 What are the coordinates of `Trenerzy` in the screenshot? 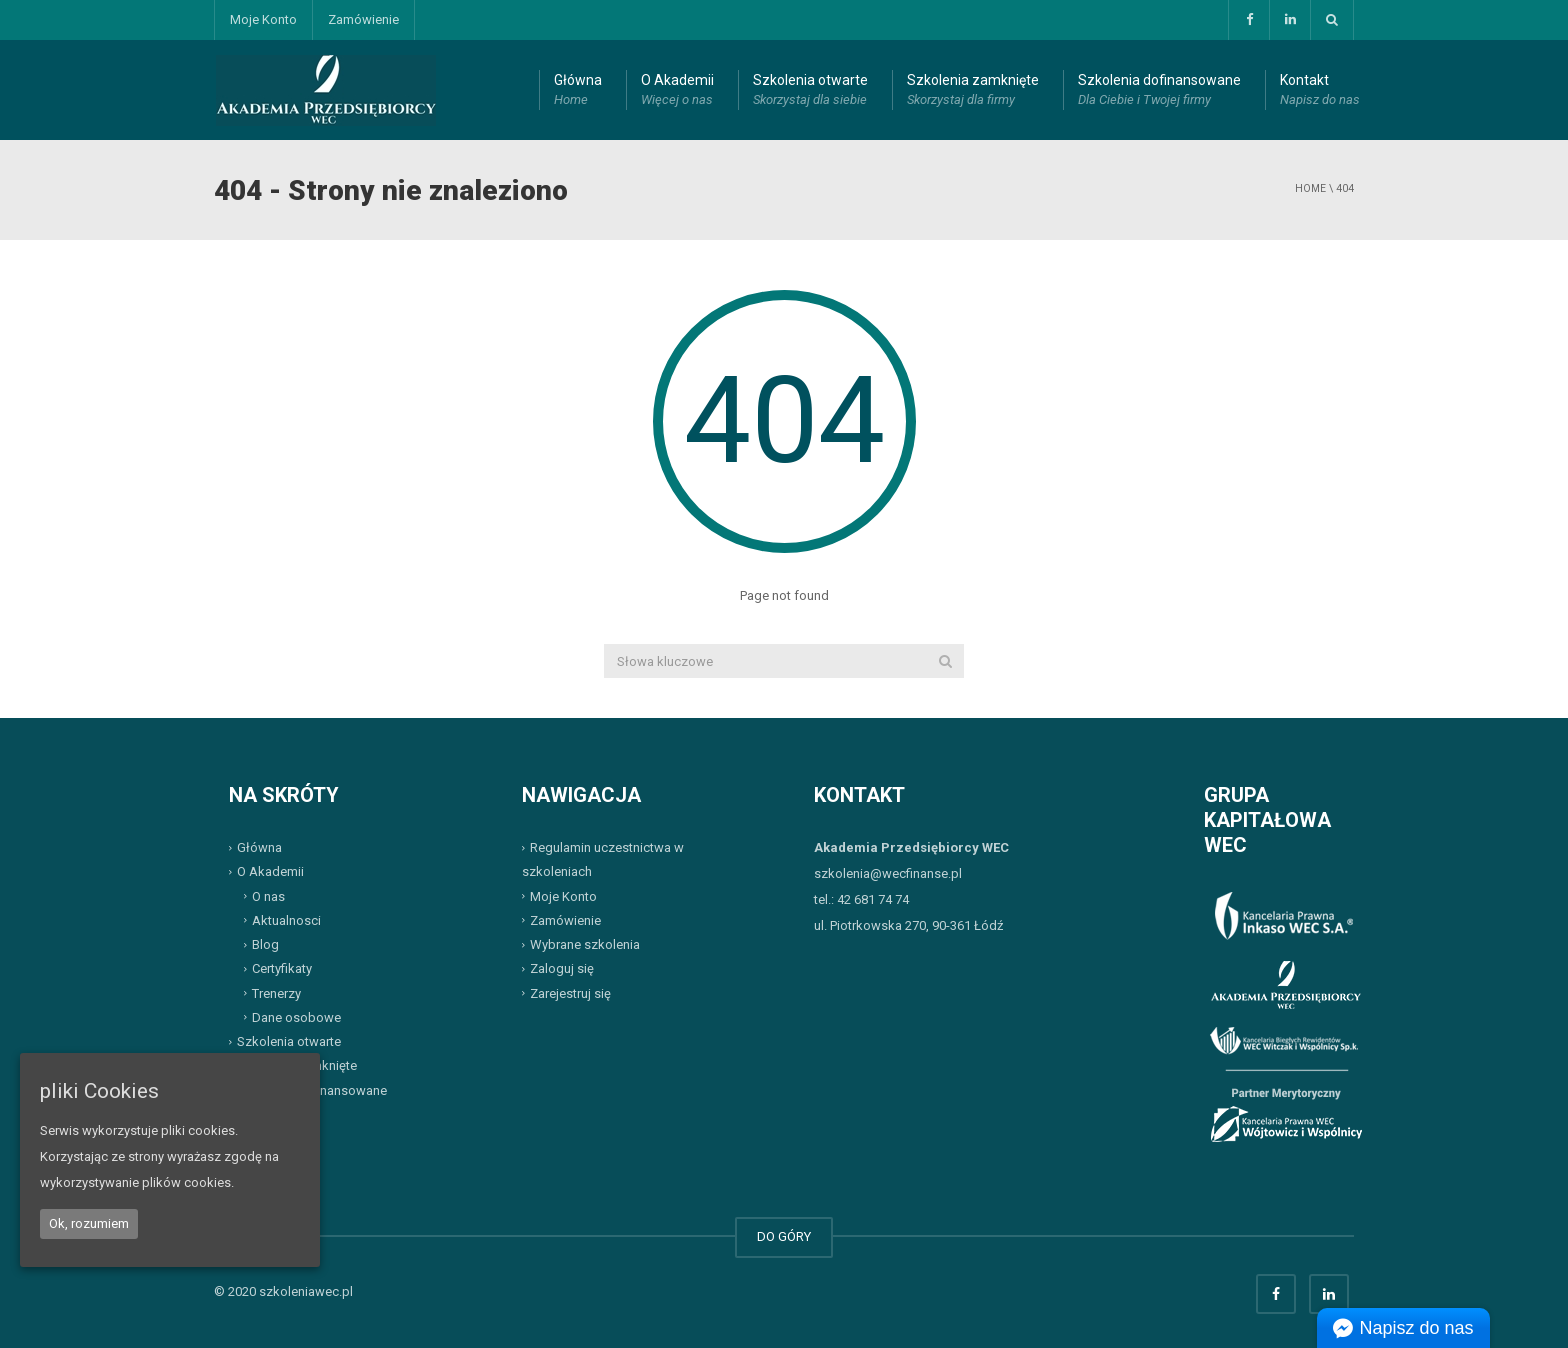 It's located at (276, 992).